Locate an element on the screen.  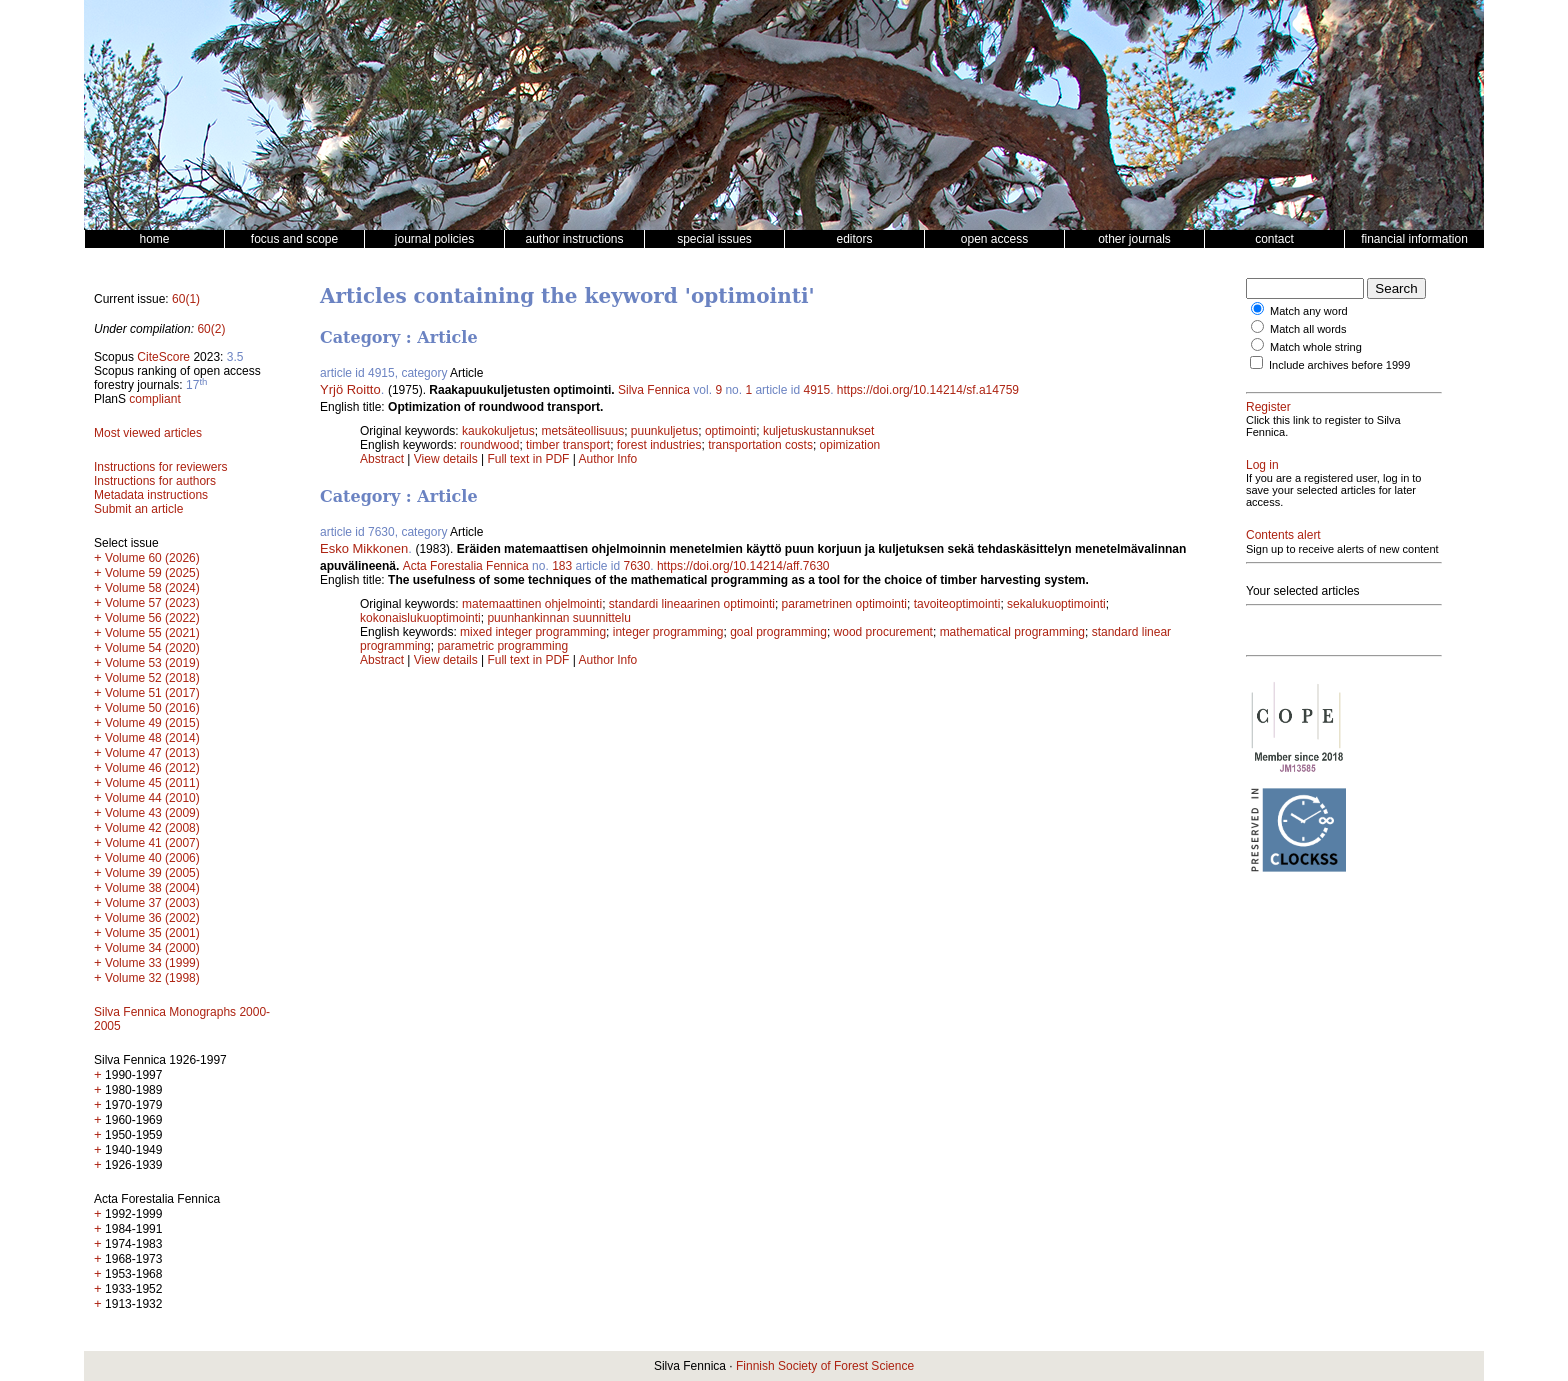
Volume 44 (2010) is located at coordinates (152, 798).